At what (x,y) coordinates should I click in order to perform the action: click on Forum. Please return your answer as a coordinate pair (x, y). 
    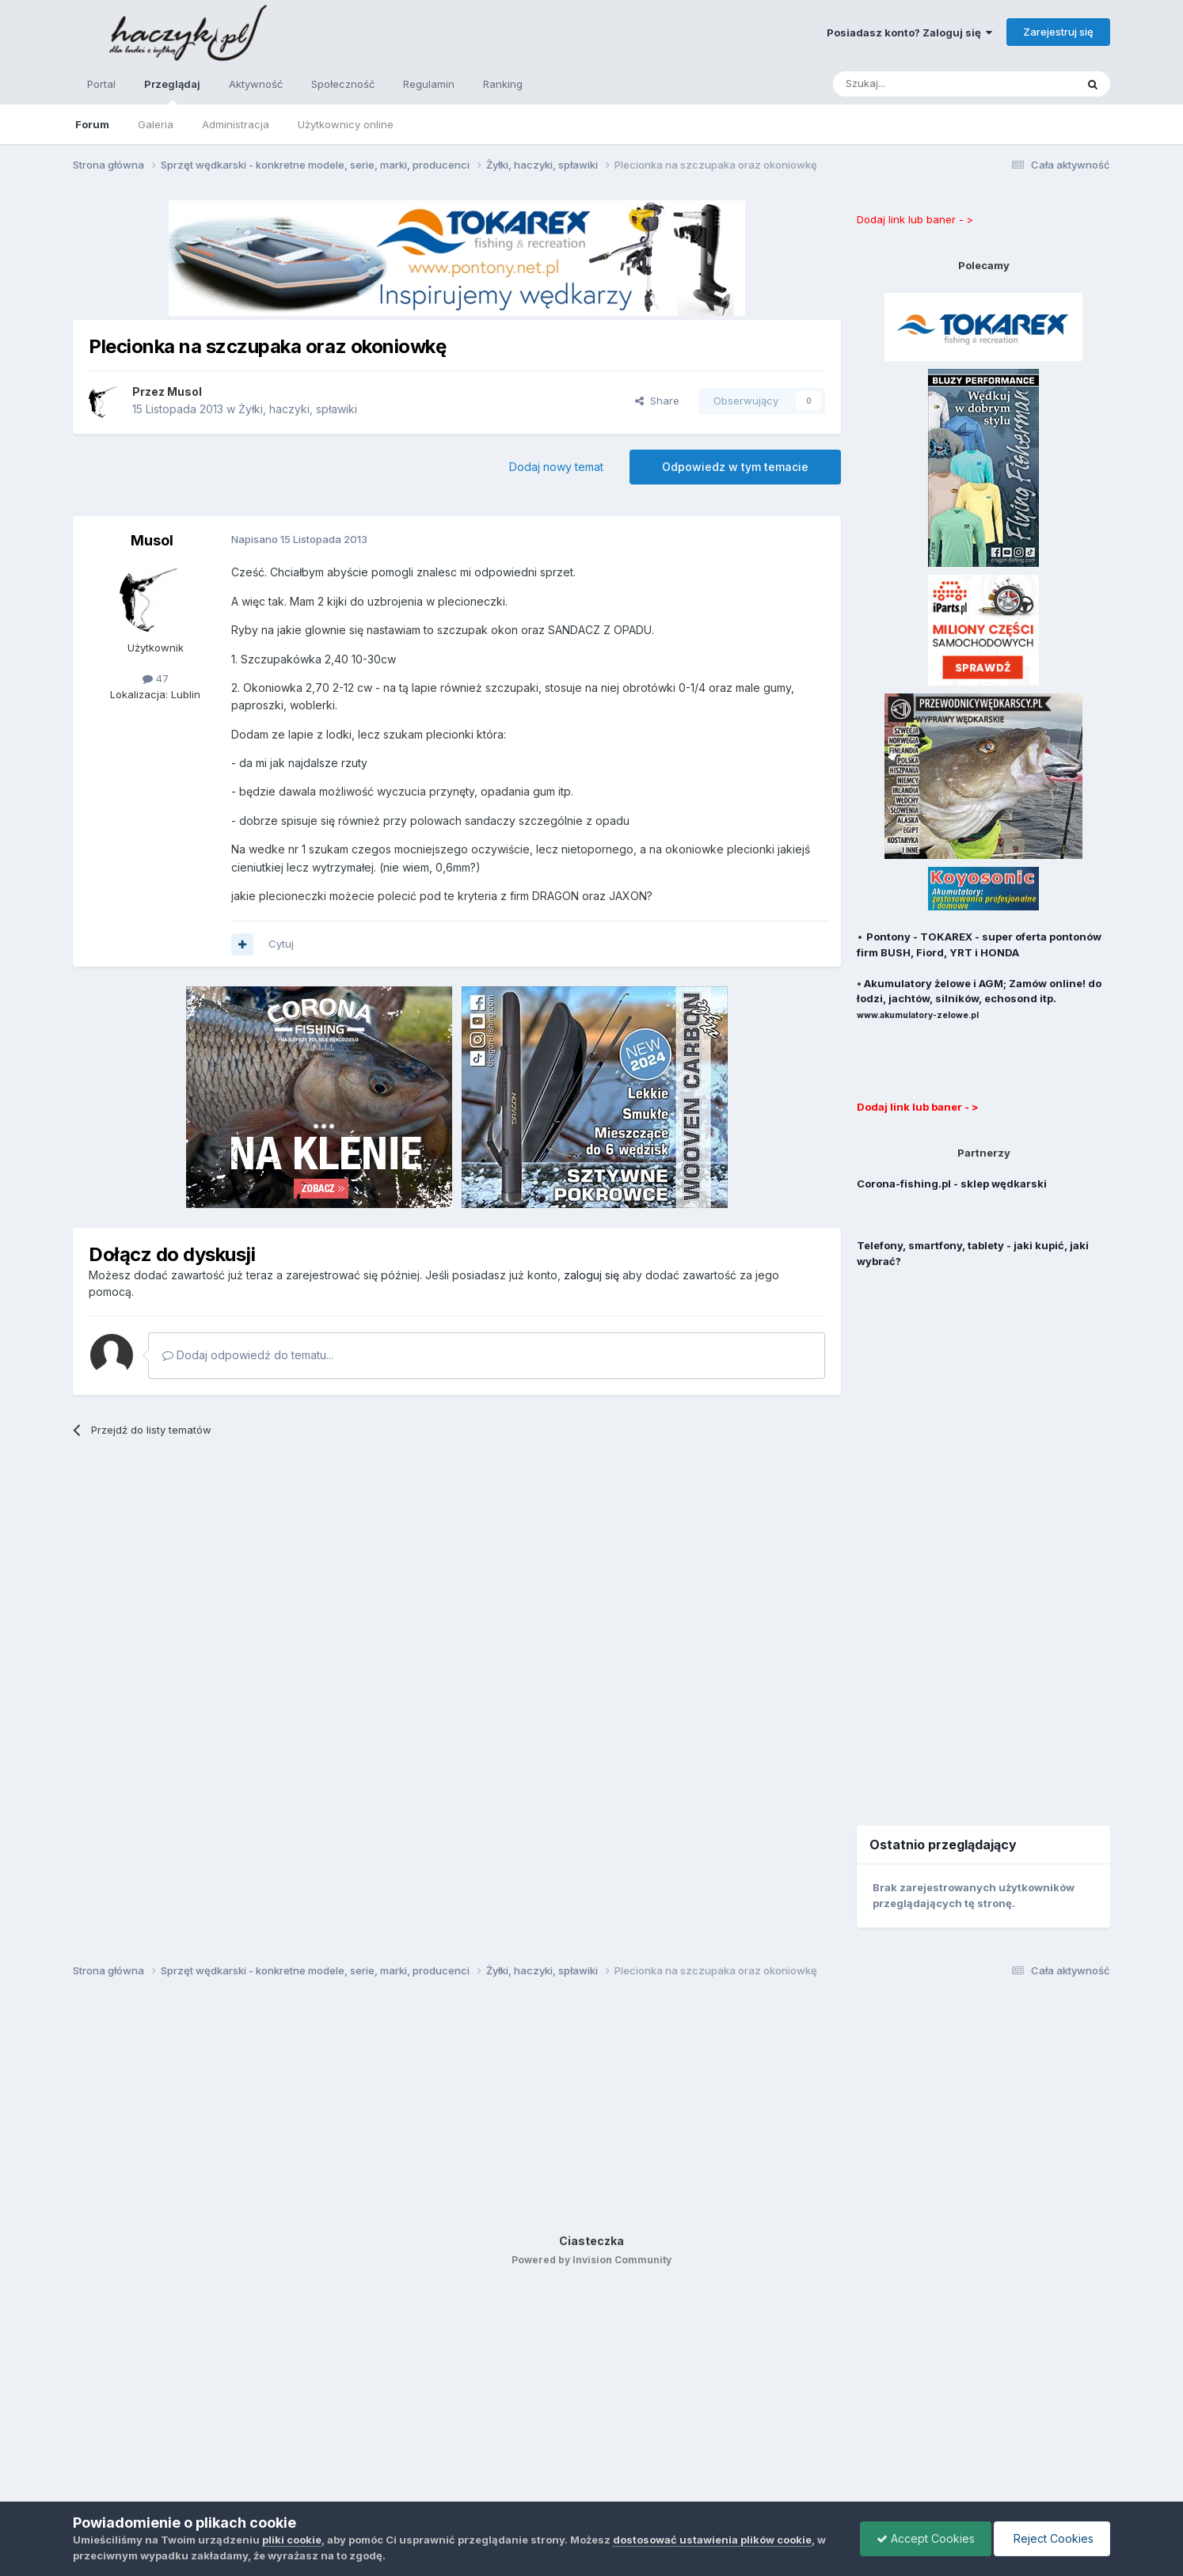
    Looking at the image, I should click on (92, 124).